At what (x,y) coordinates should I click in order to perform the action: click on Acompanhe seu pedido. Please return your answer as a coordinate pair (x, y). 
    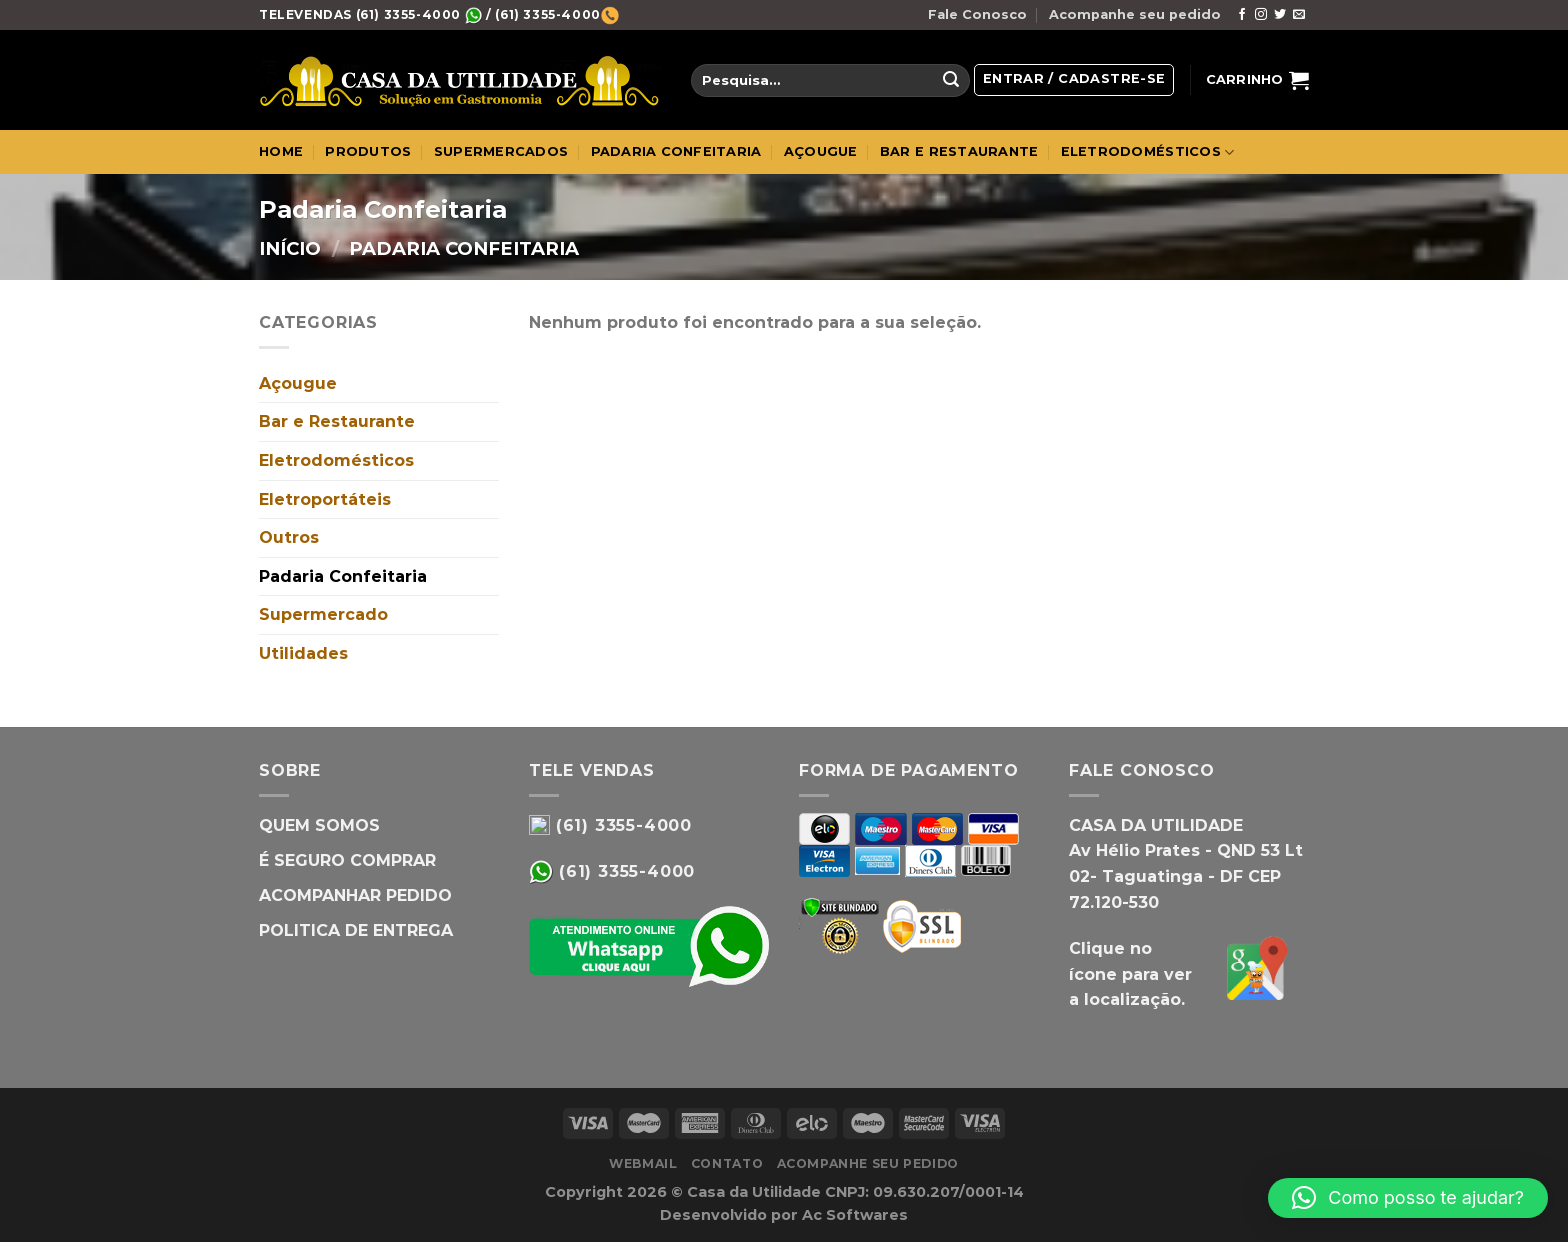
    Looking at the image, I should click on (1135, 14).